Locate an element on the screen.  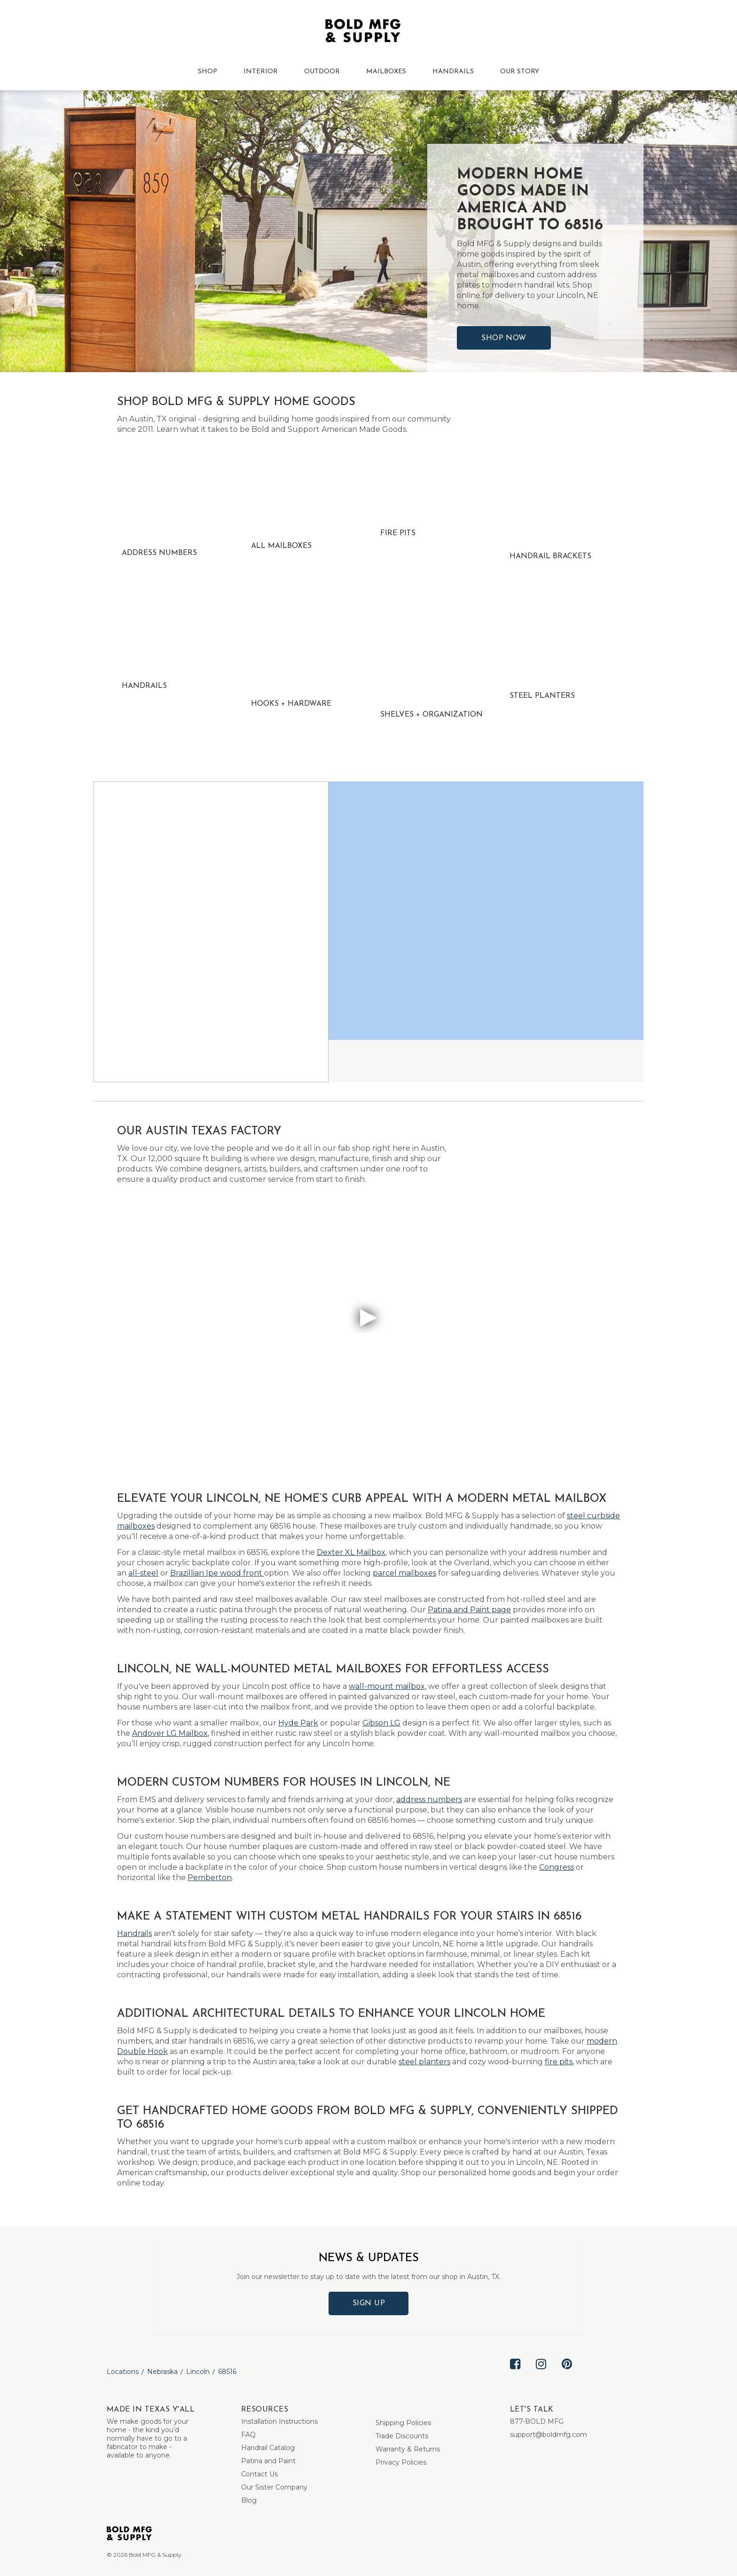
all-steel is located at coordinates (143, 1573).